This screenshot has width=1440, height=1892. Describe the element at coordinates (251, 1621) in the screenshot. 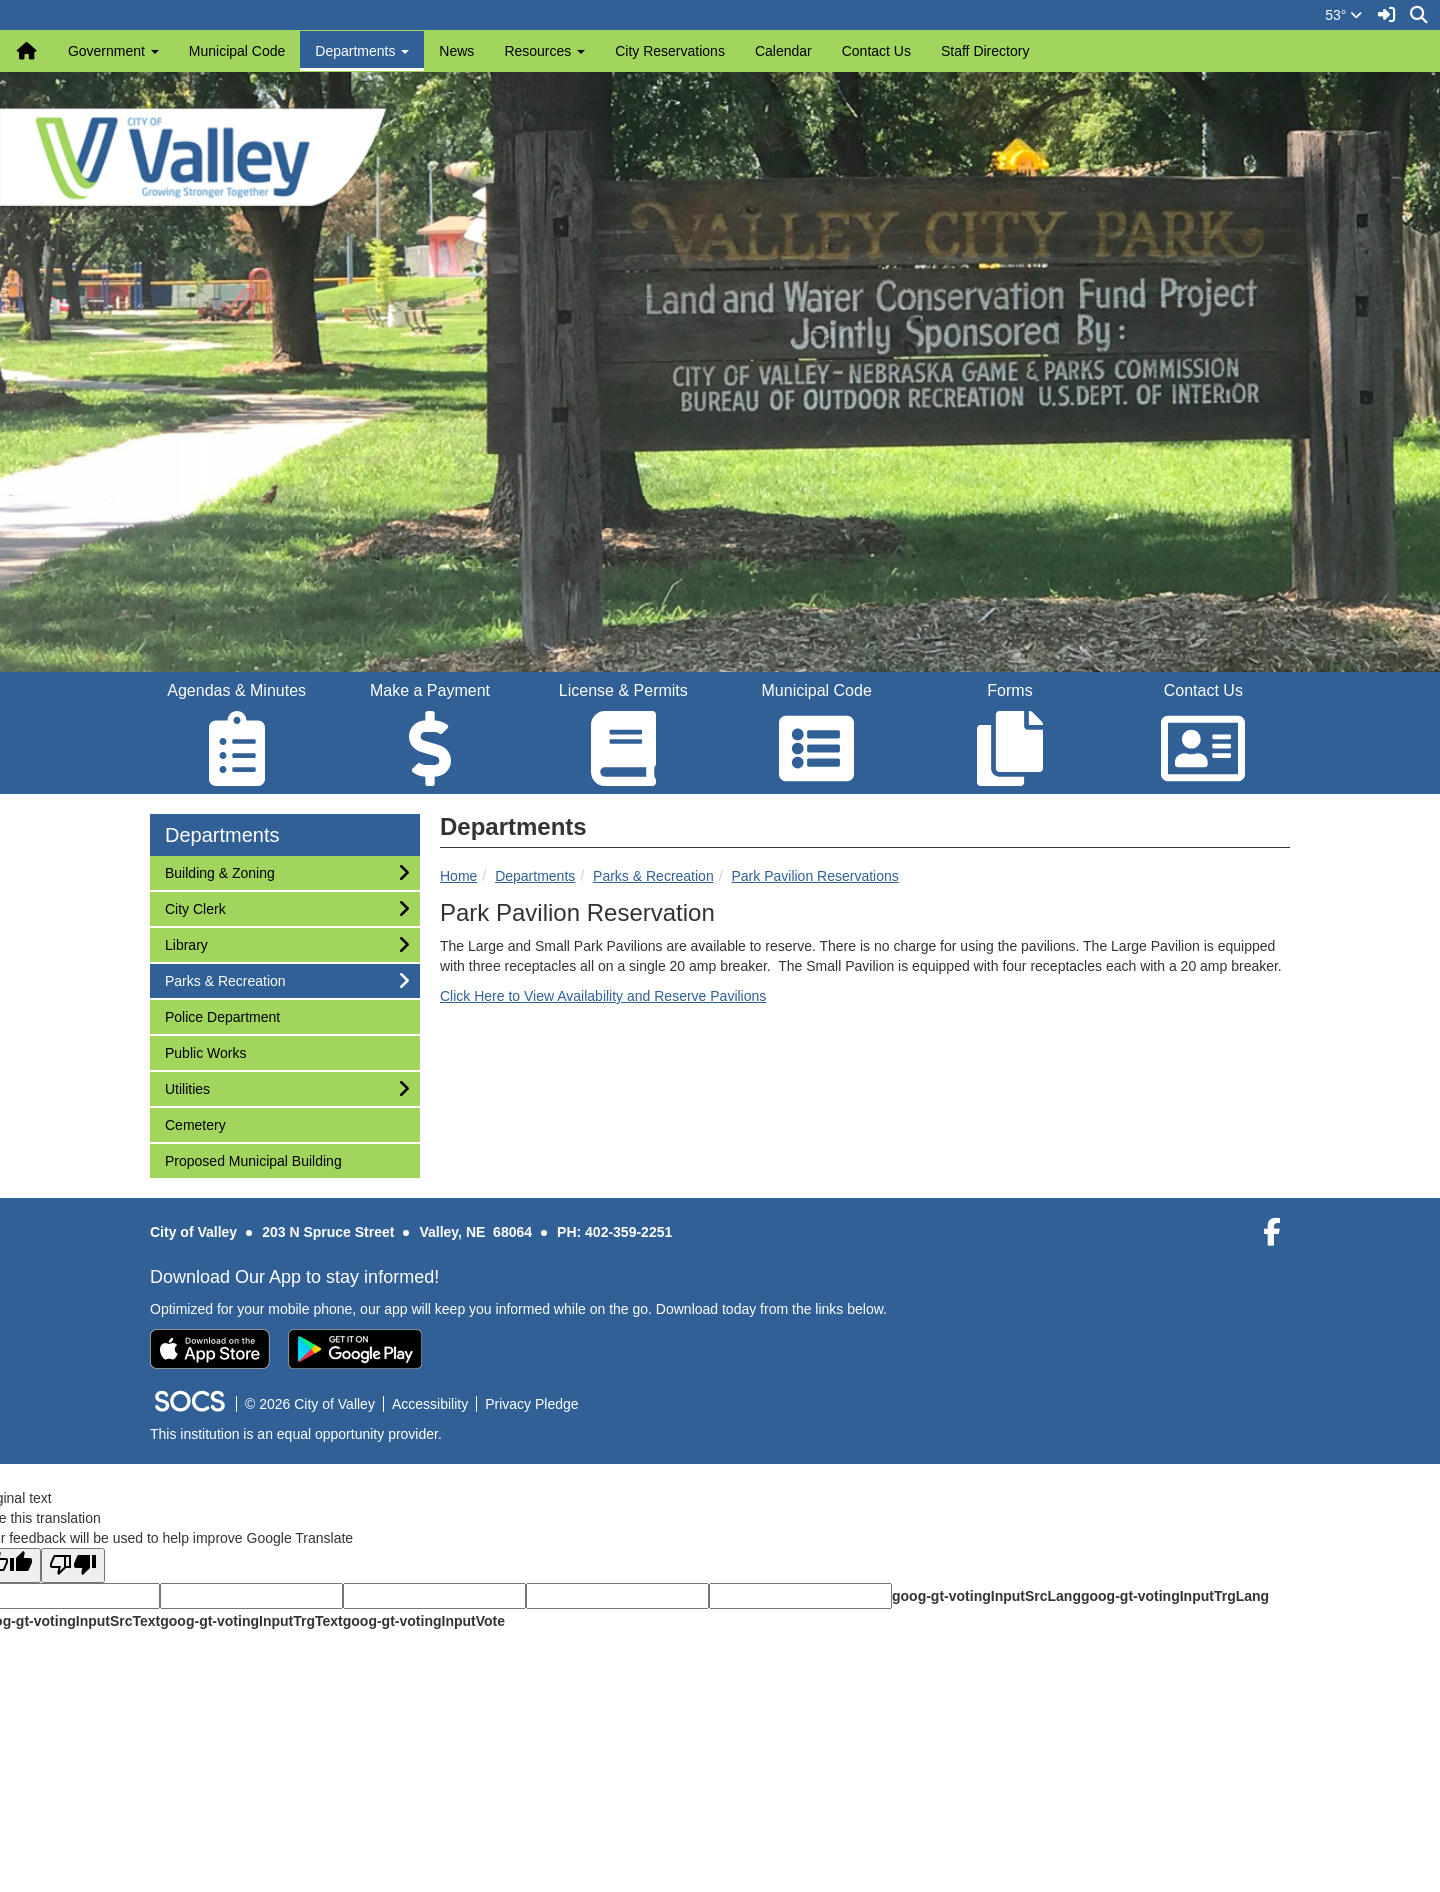

I see `goog-gt-votingInputTrgText` at that location.